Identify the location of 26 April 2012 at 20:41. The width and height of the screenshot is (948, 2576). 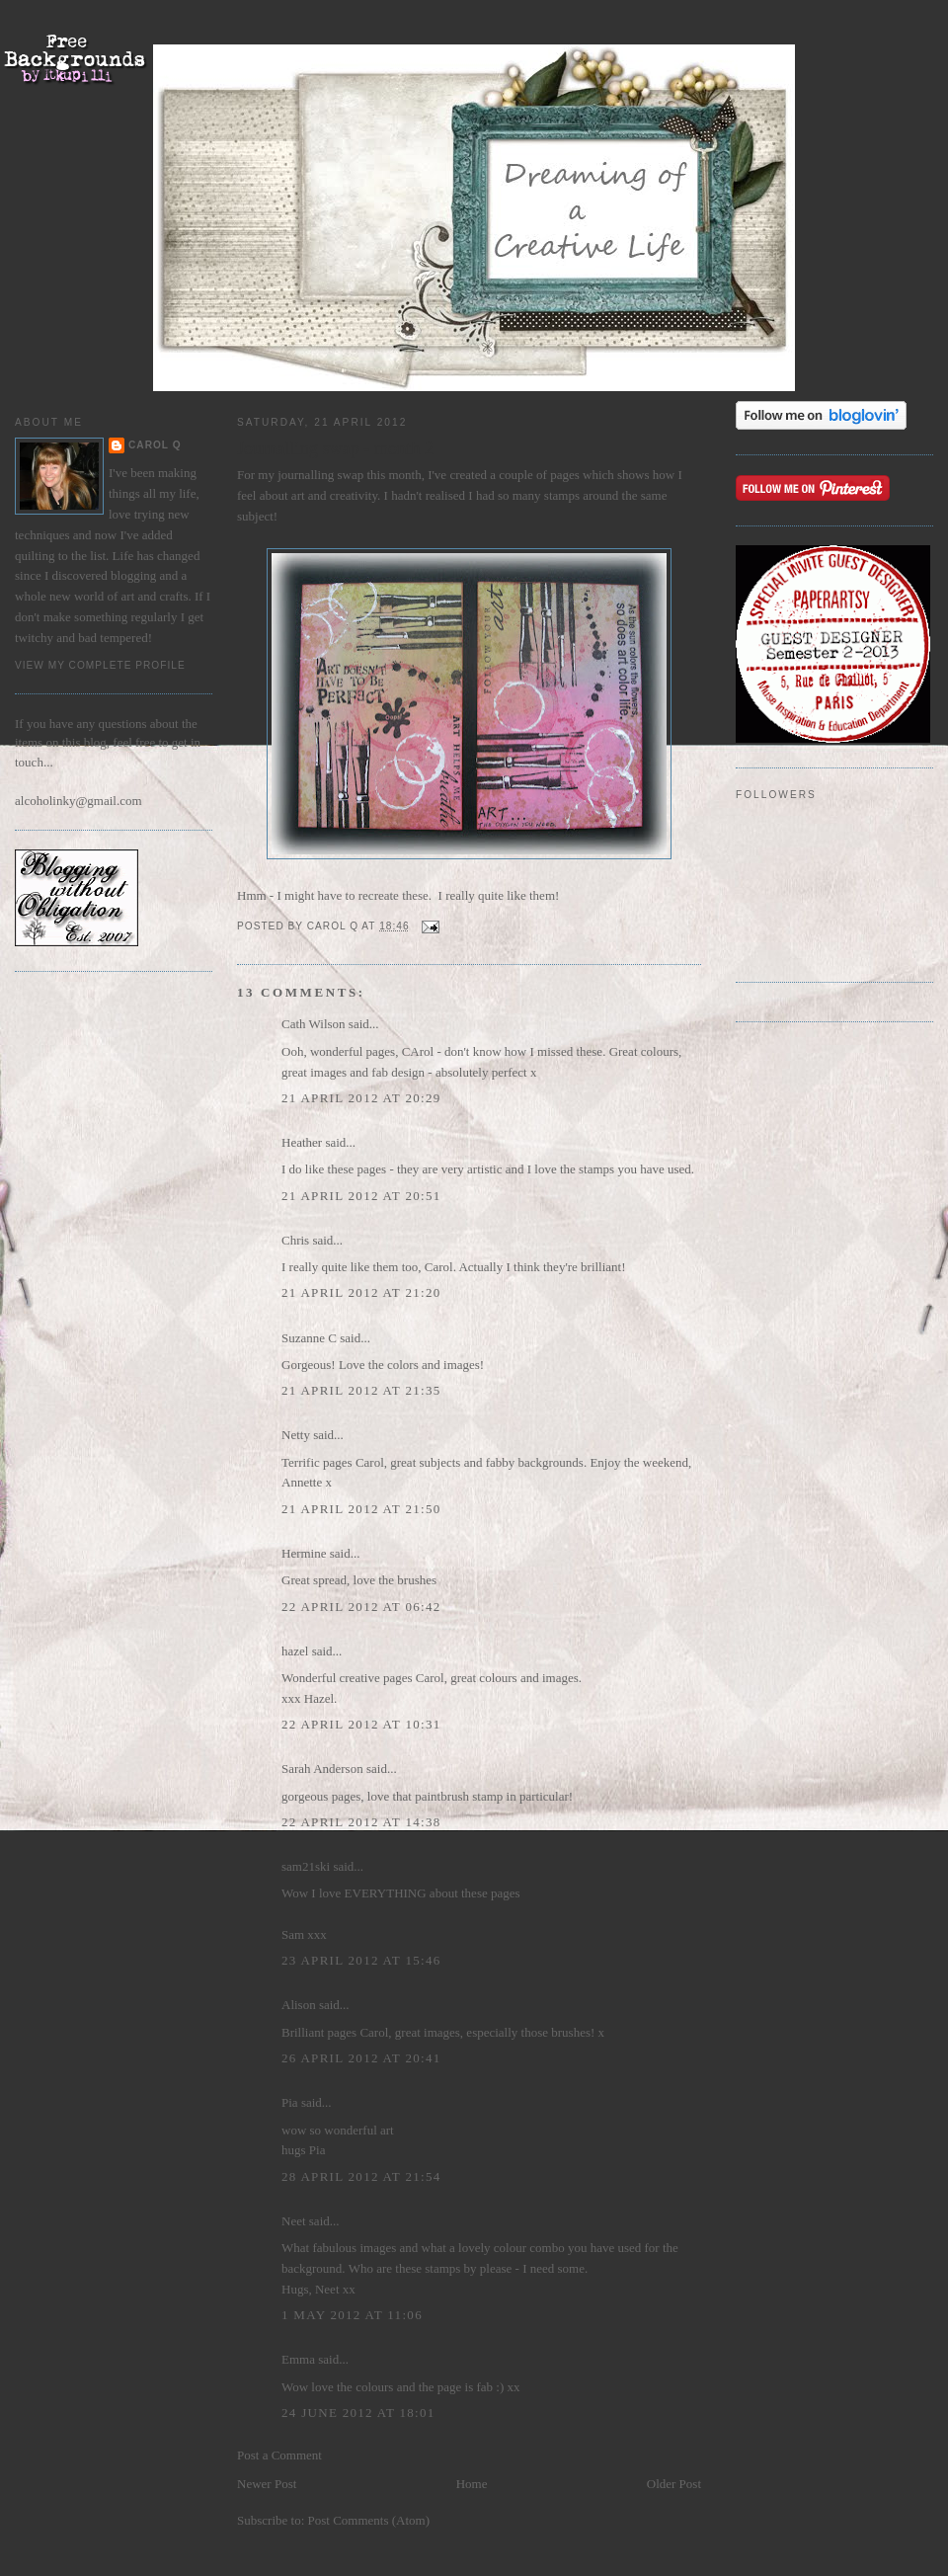
(361, 2058).